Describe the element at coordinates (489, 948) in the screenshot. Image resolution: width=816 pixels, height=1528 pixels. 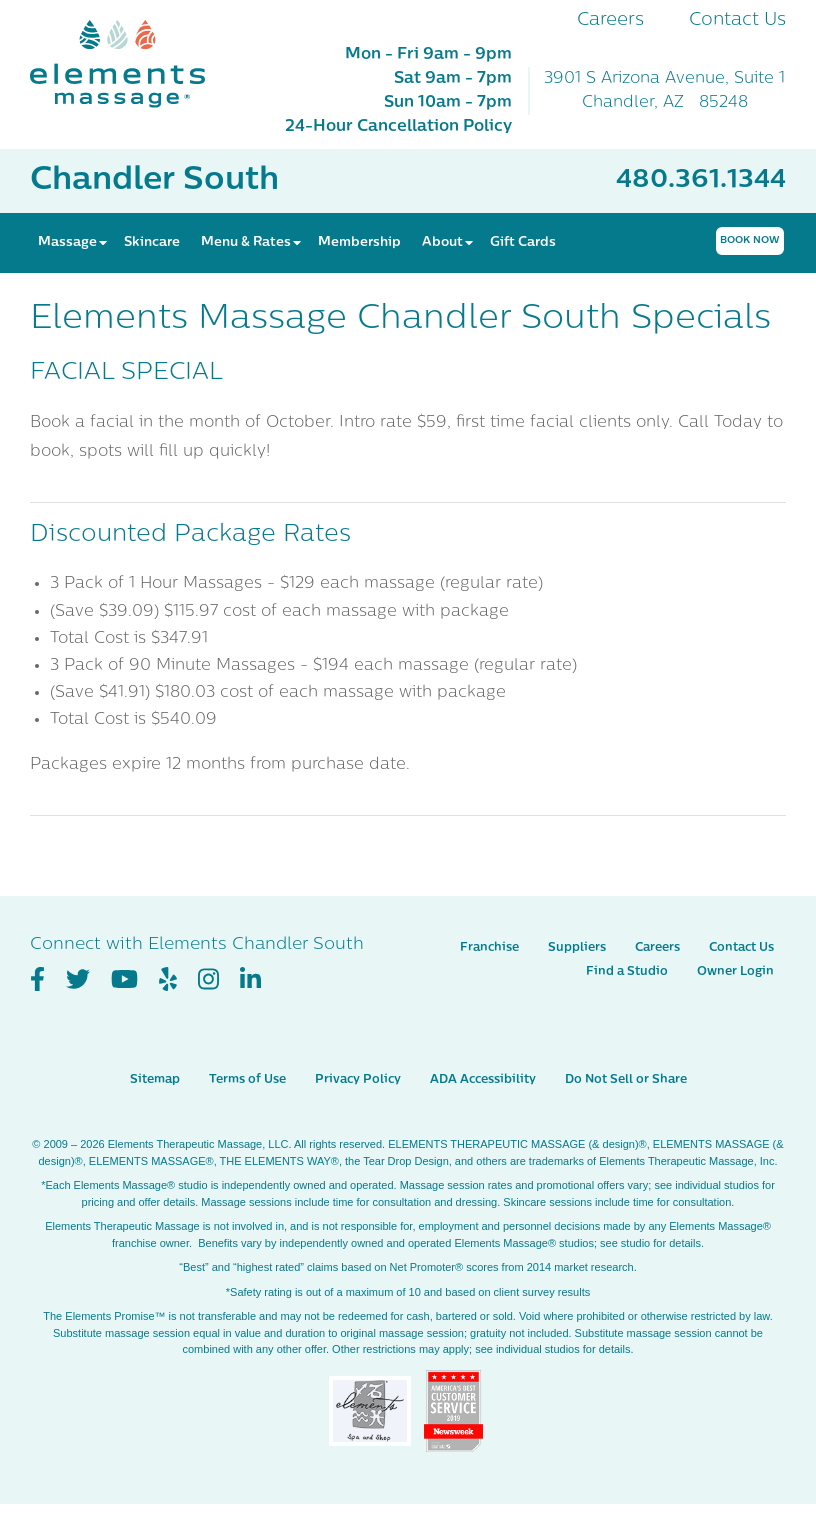
I see `Franchise` at that location.